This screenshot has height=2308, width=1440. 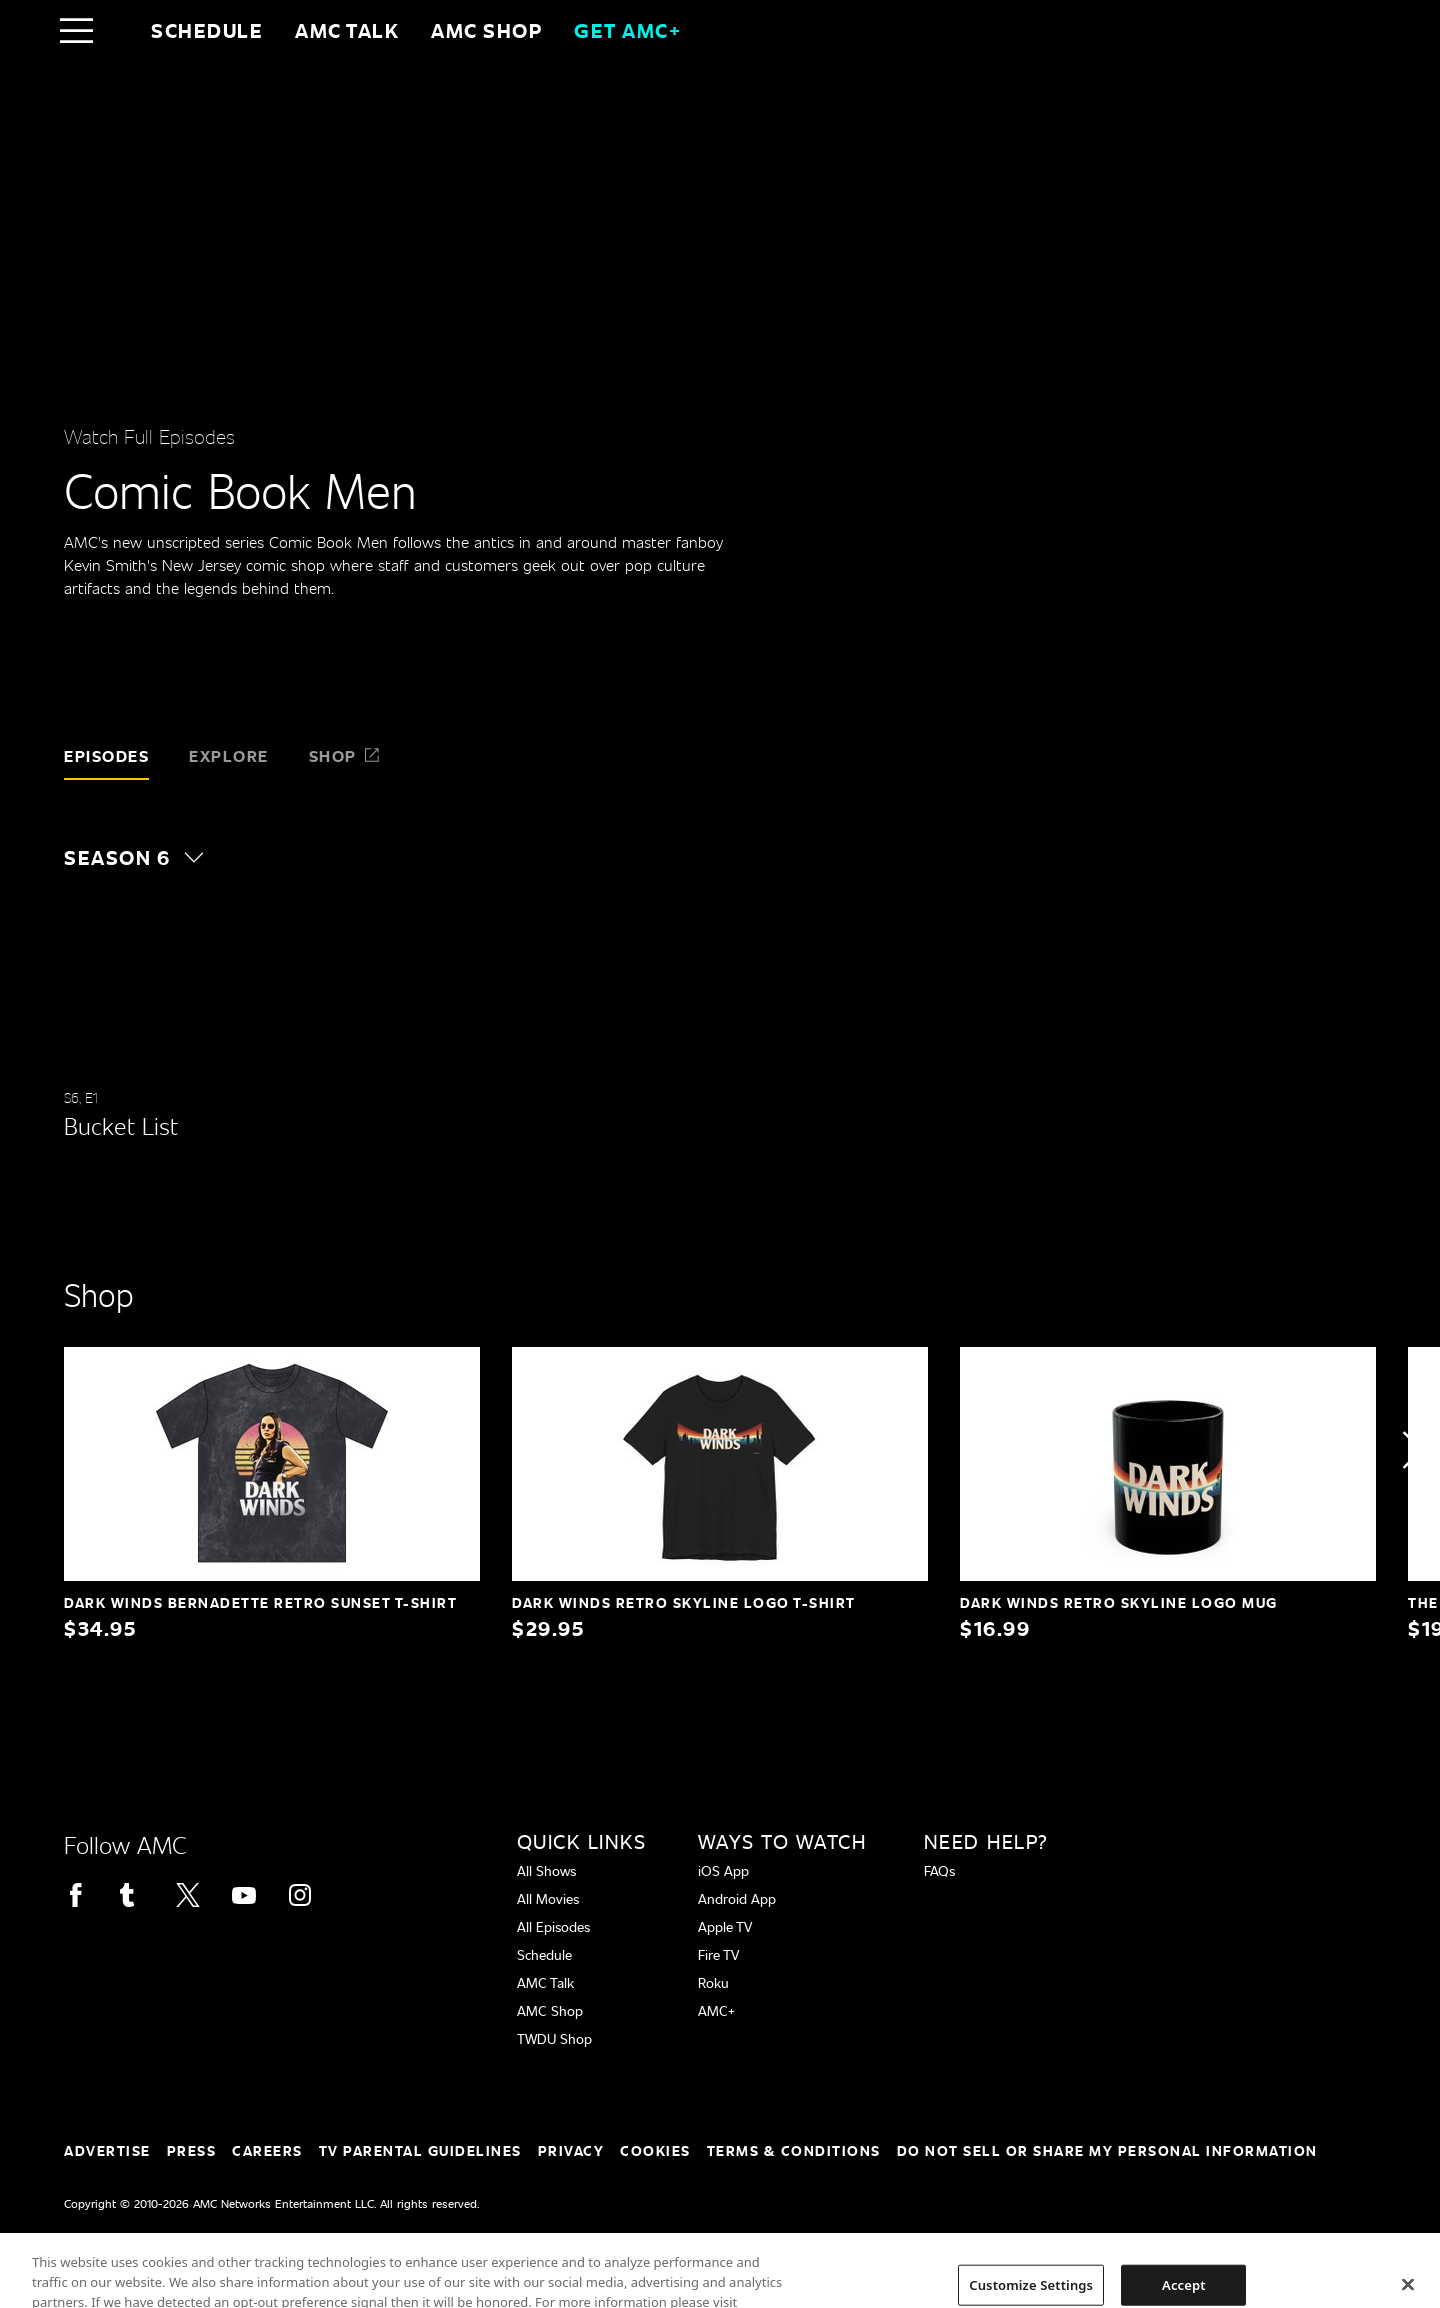 What do you see at coordinates (143, 857) in the screenshot?
I see `[button]` at bounding box center [143, 857].